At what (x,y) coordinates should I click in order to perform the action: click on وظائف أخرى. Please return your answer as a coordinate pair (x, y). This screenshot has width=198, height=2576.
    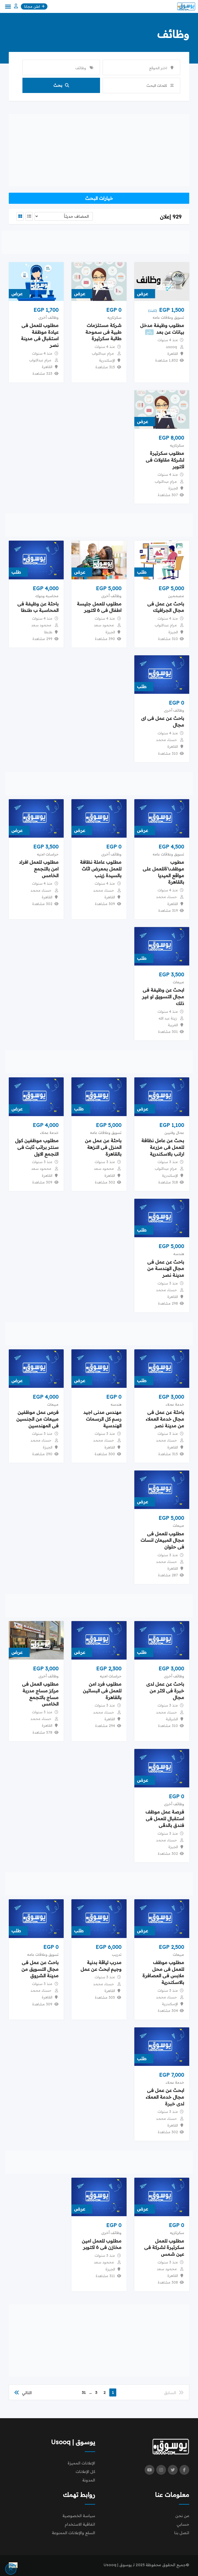
    Looking at the image, I should click on (48, 317).